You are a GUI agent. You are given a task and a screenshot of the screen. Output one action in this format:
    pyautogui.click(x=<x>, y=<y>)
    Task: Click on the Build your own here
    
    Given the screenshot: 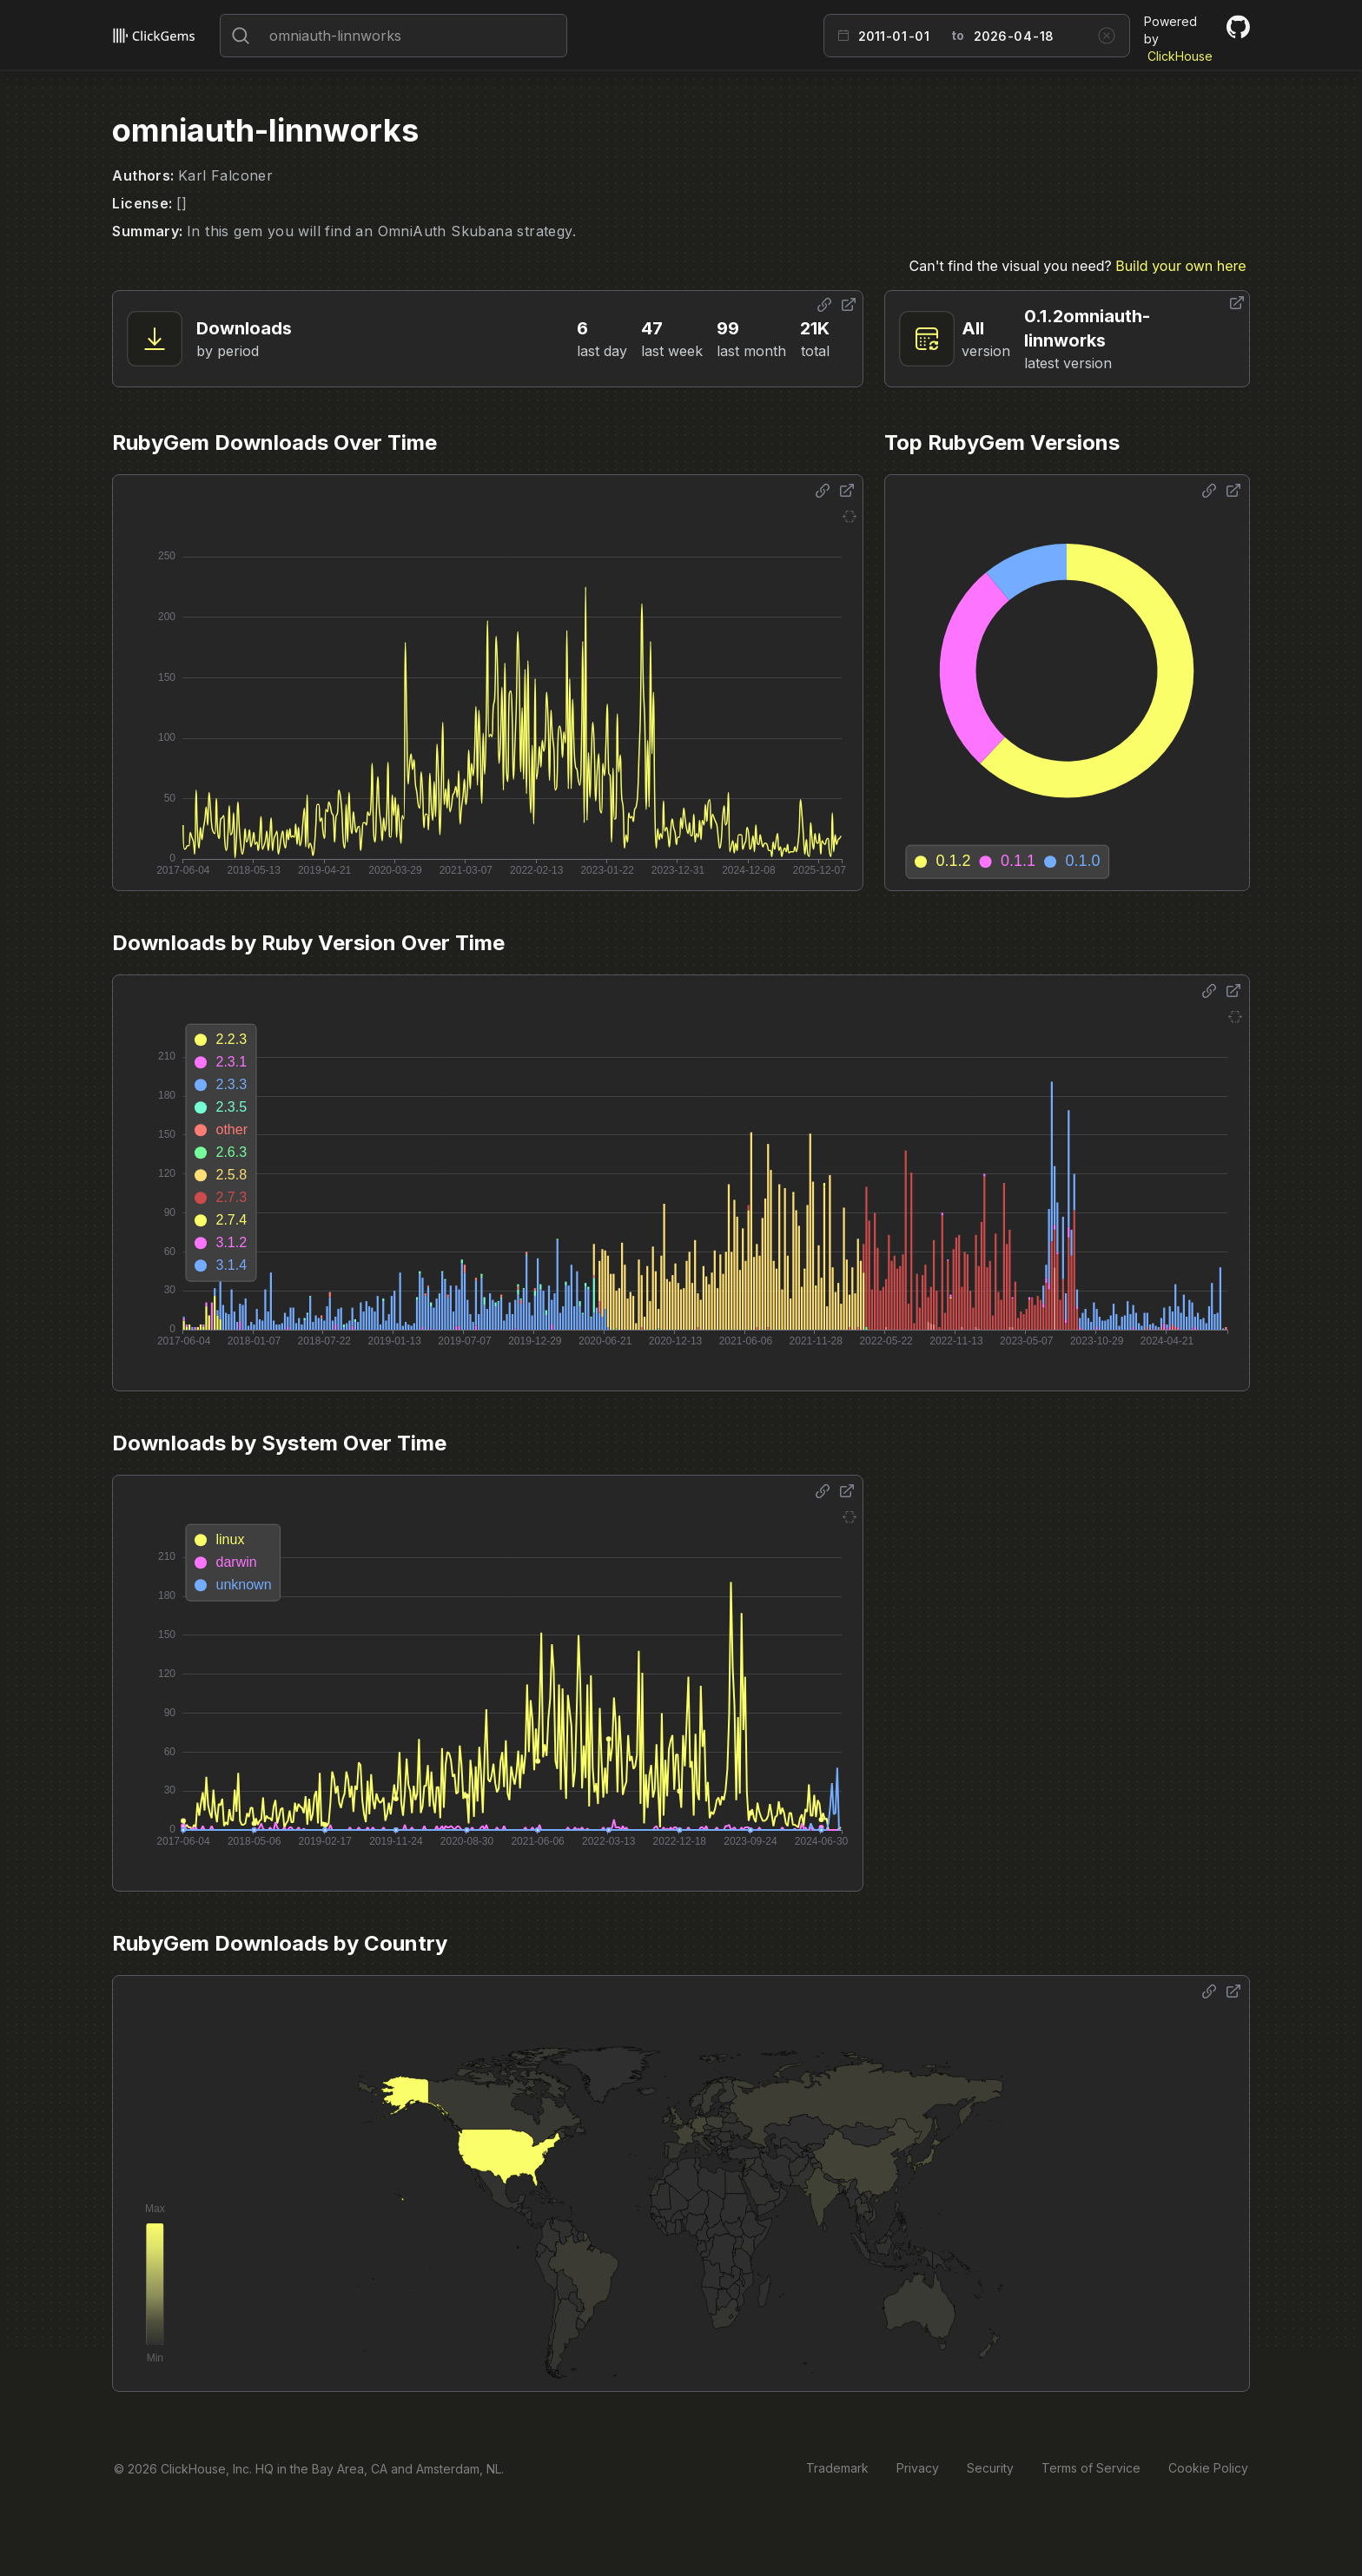 What is the action you would take?
    pyautogui.click(x=1180, y=265)
    